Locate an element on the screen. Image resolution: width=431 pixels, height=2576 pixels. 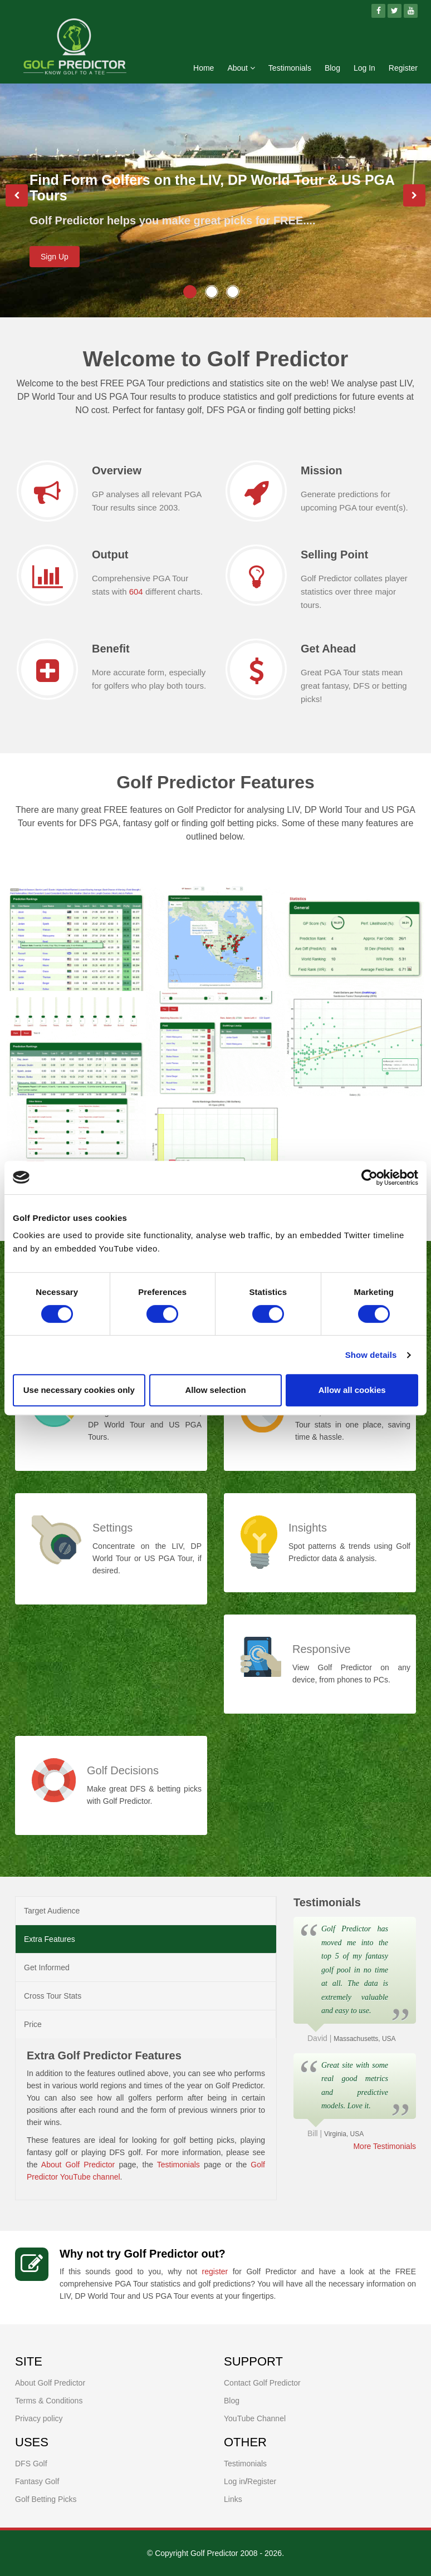
Links is located at coordinates (233, 2499).